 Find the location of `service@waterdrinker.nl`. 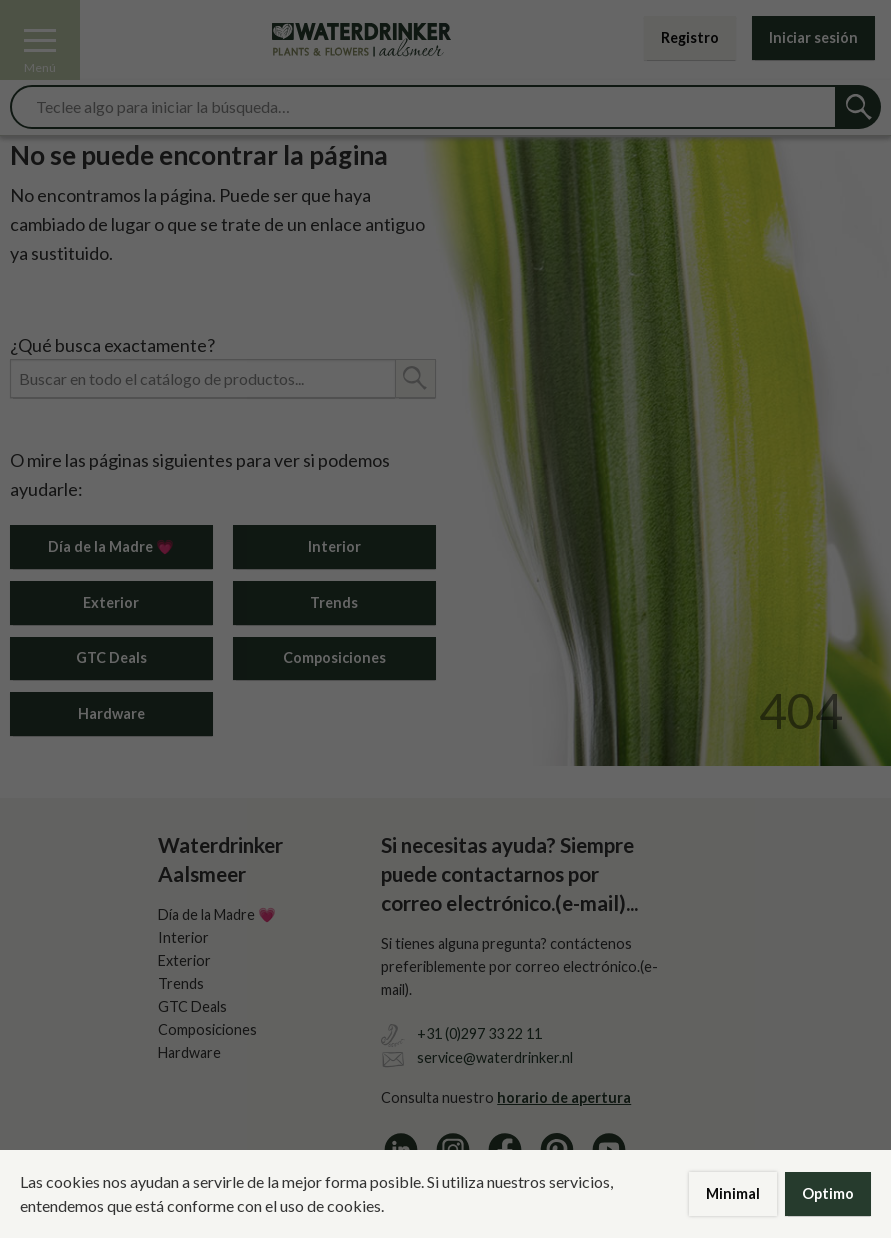

service@waterdrinker.nl is located at coordinates (495, 1057).